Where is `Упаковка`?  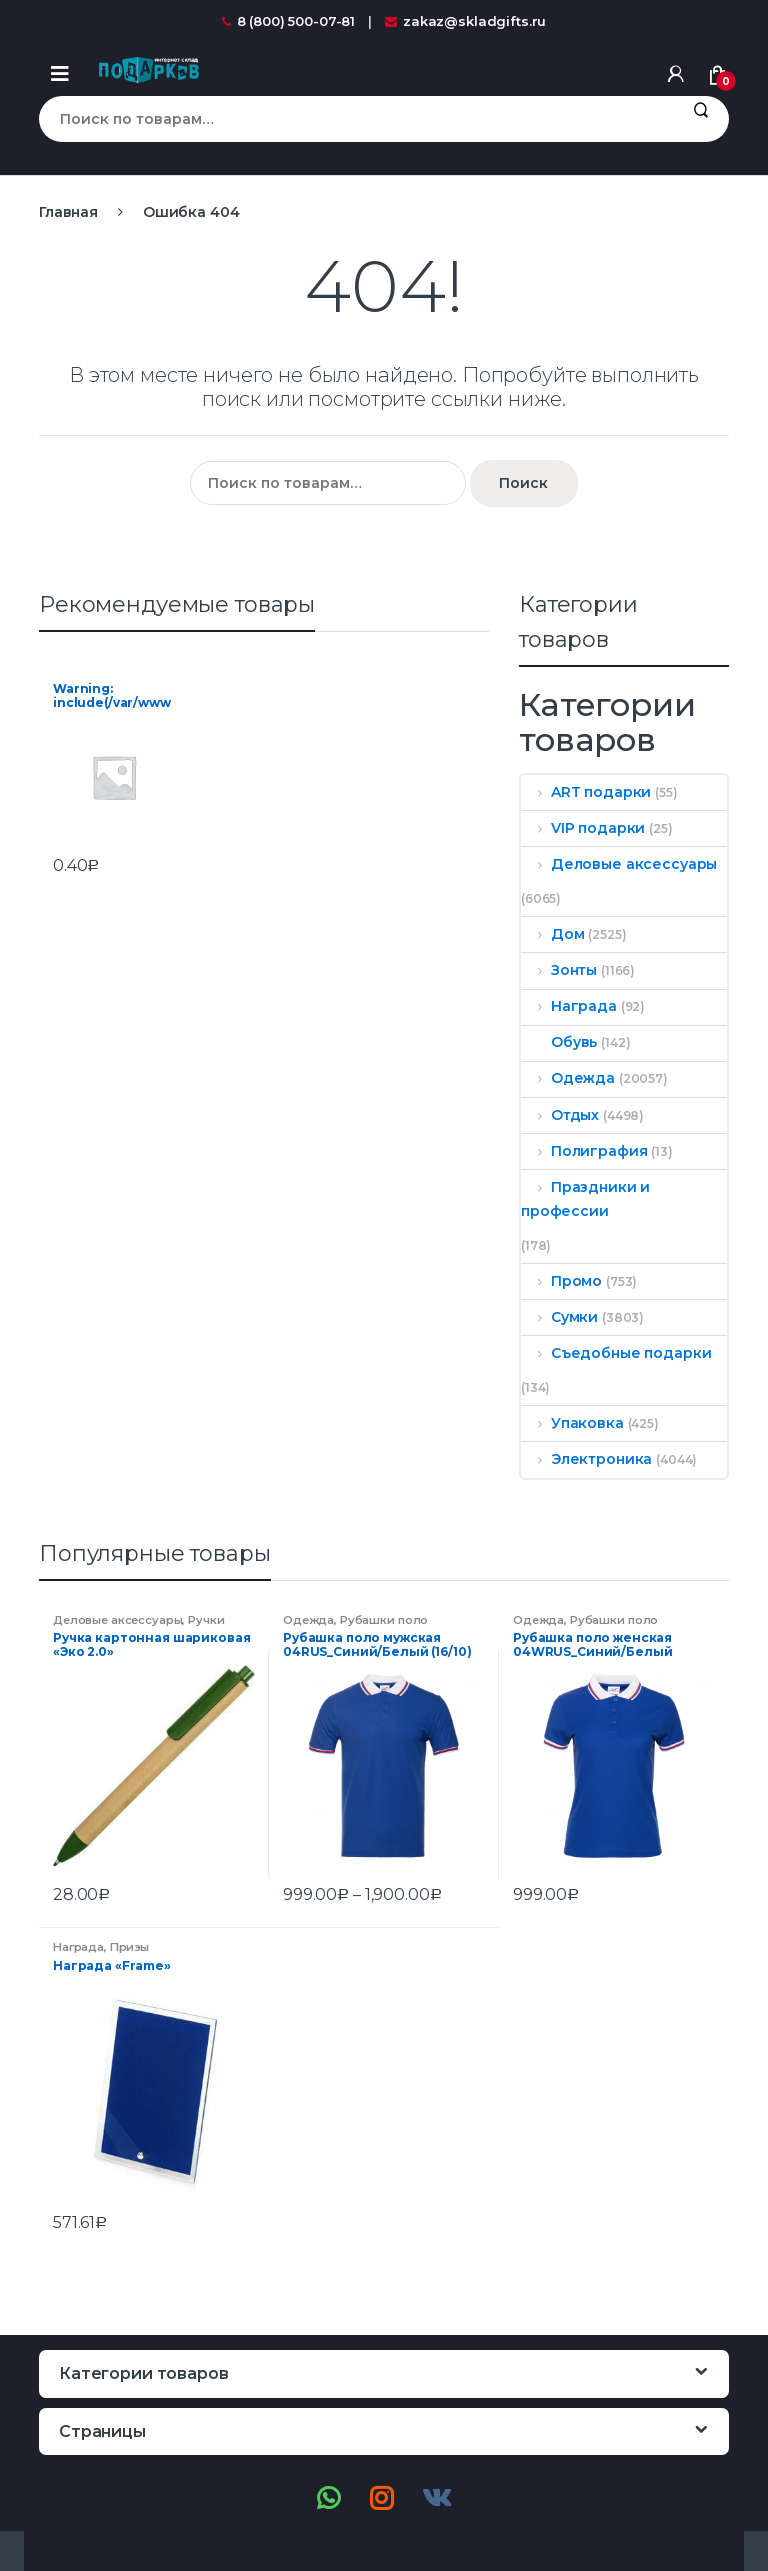 Упаковка is located at coordinates (572, 1423).